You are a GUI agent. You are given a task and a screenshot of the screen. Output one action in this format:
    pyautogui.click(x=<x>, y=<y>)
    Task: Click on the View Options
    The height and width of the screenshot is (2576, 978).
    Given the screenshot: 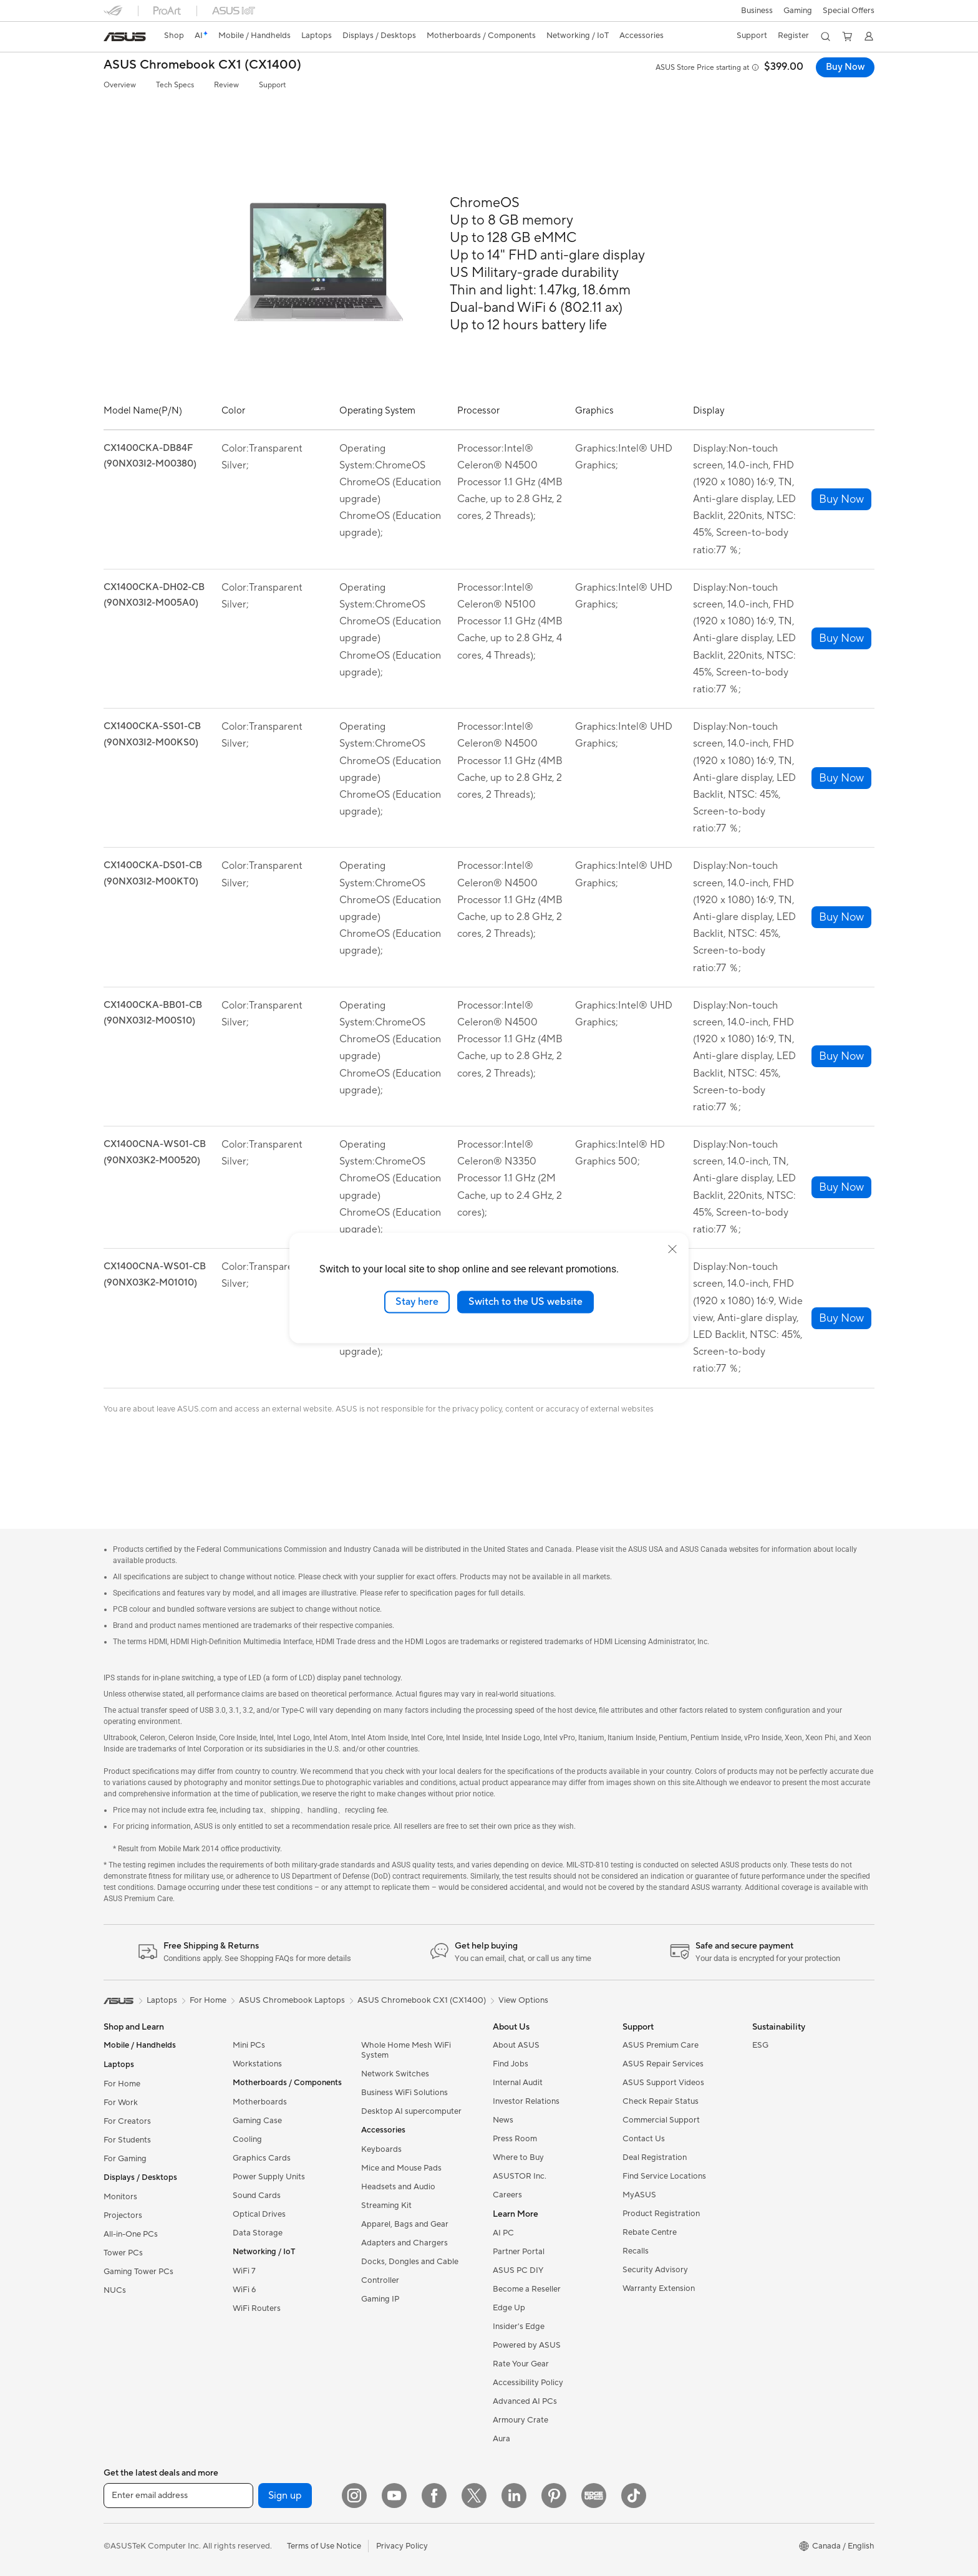 What is the action you would take?
    pyautogui.click(x=523, y=2000)
    